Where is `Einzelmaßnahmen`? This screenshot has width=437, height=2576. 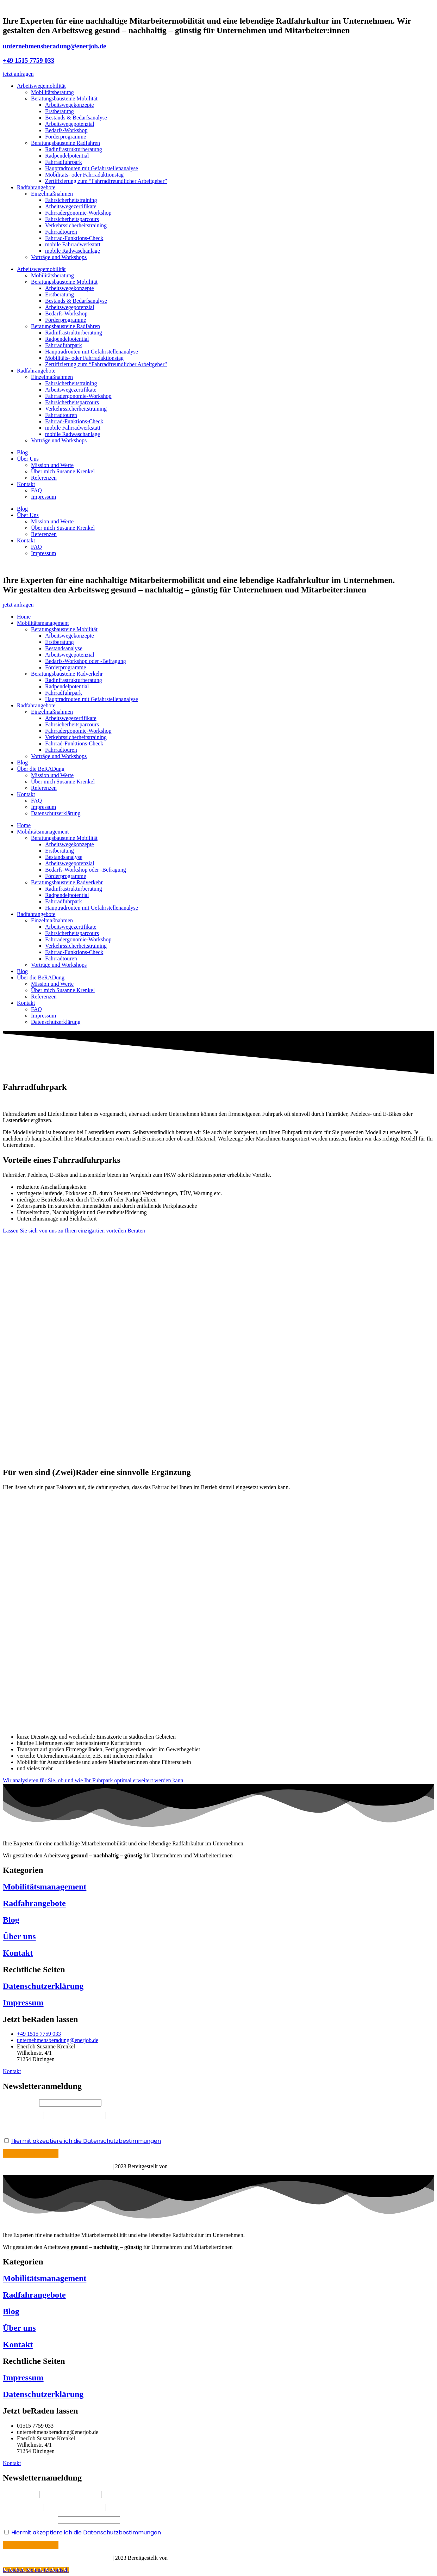
Einzelmaßnahmen is located at coordinates (52, 194).